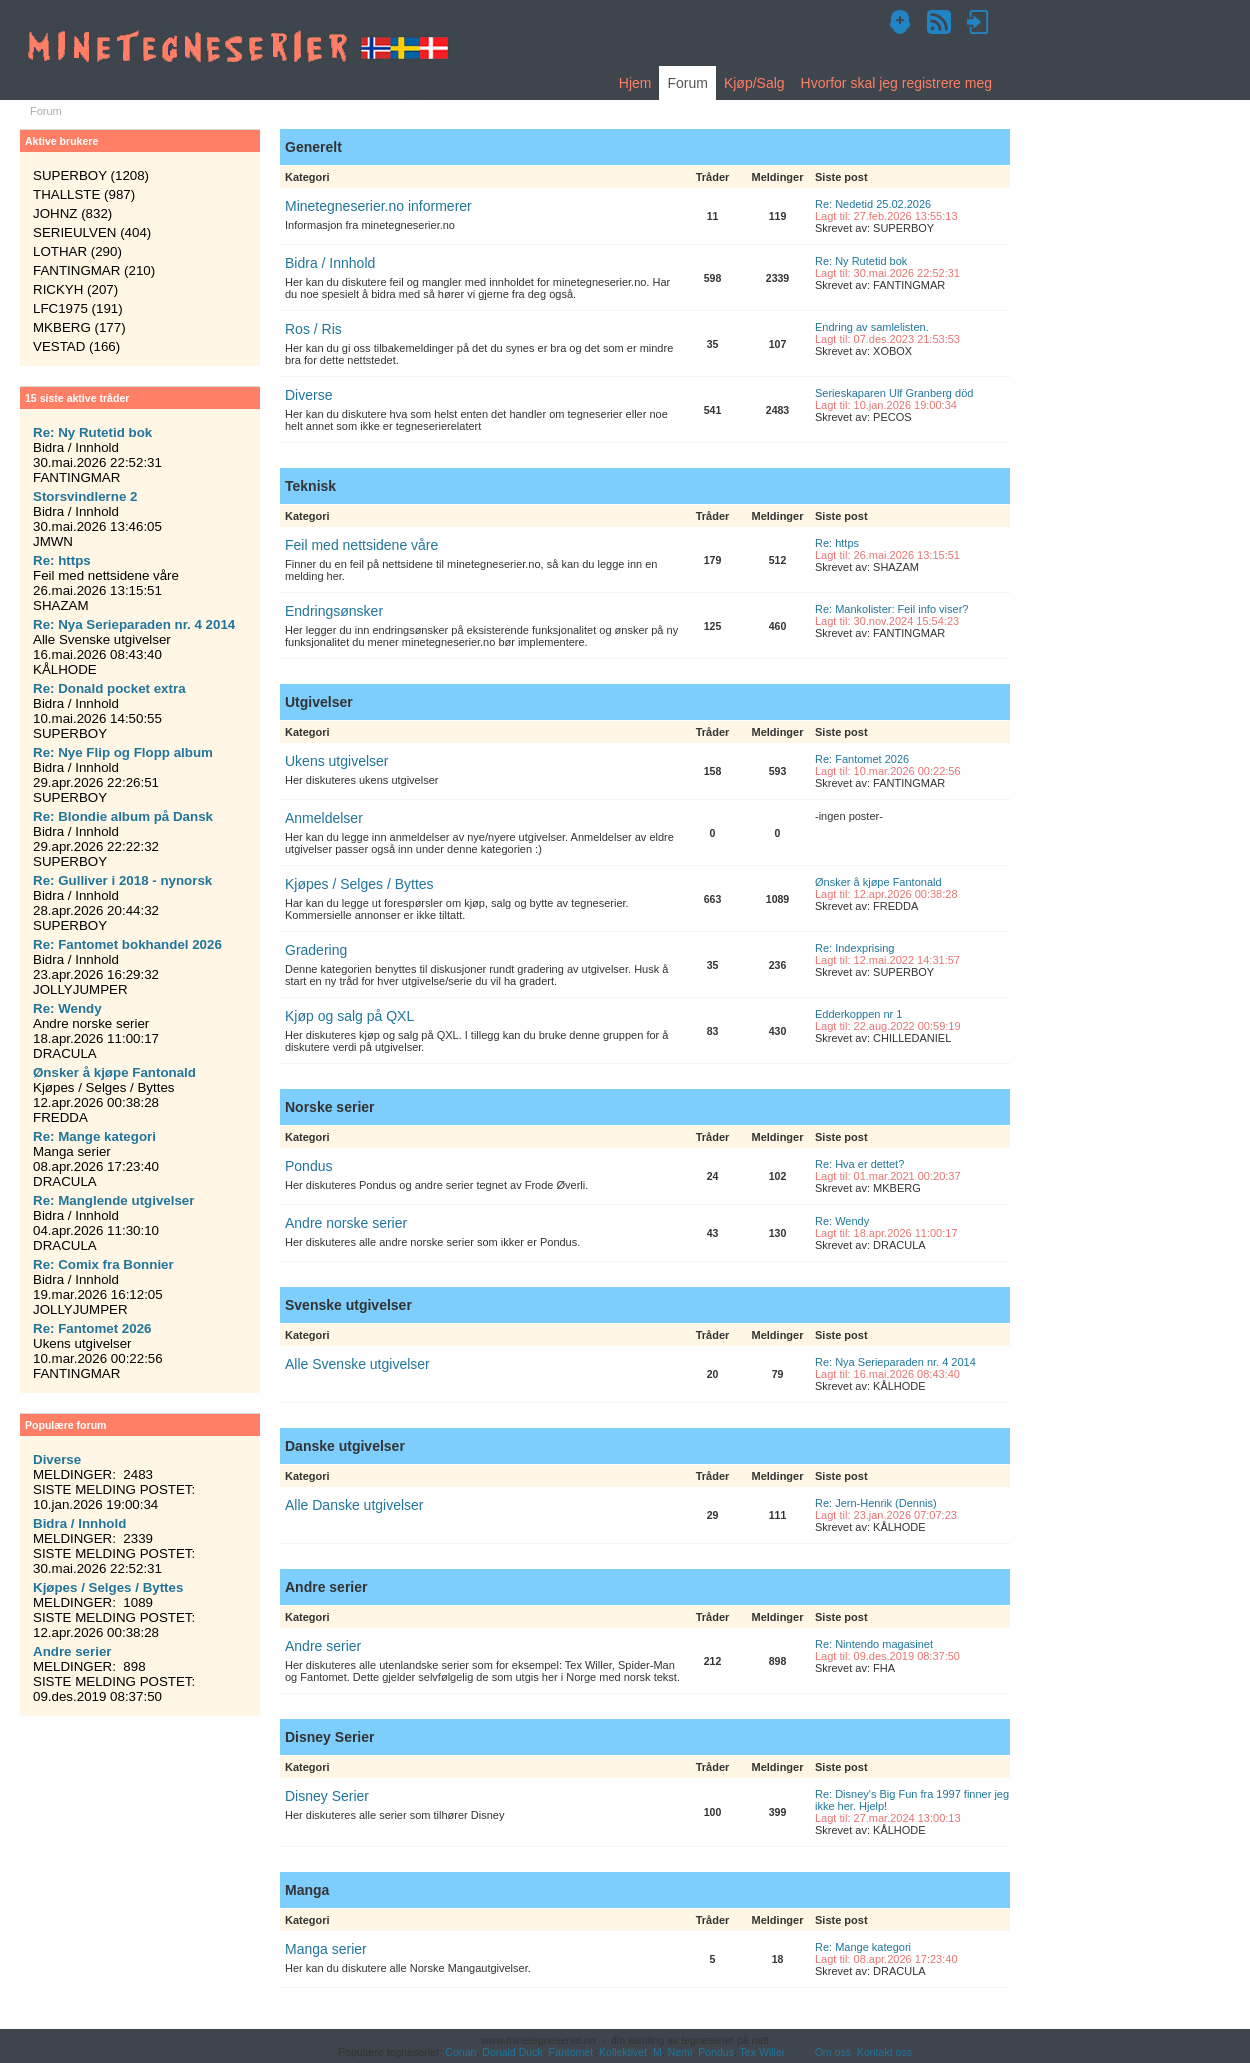  What do you see at coordinates (872, 327) in the screenshot?
I see `Endring av samlelisten.` at bounding box center [872, 327].